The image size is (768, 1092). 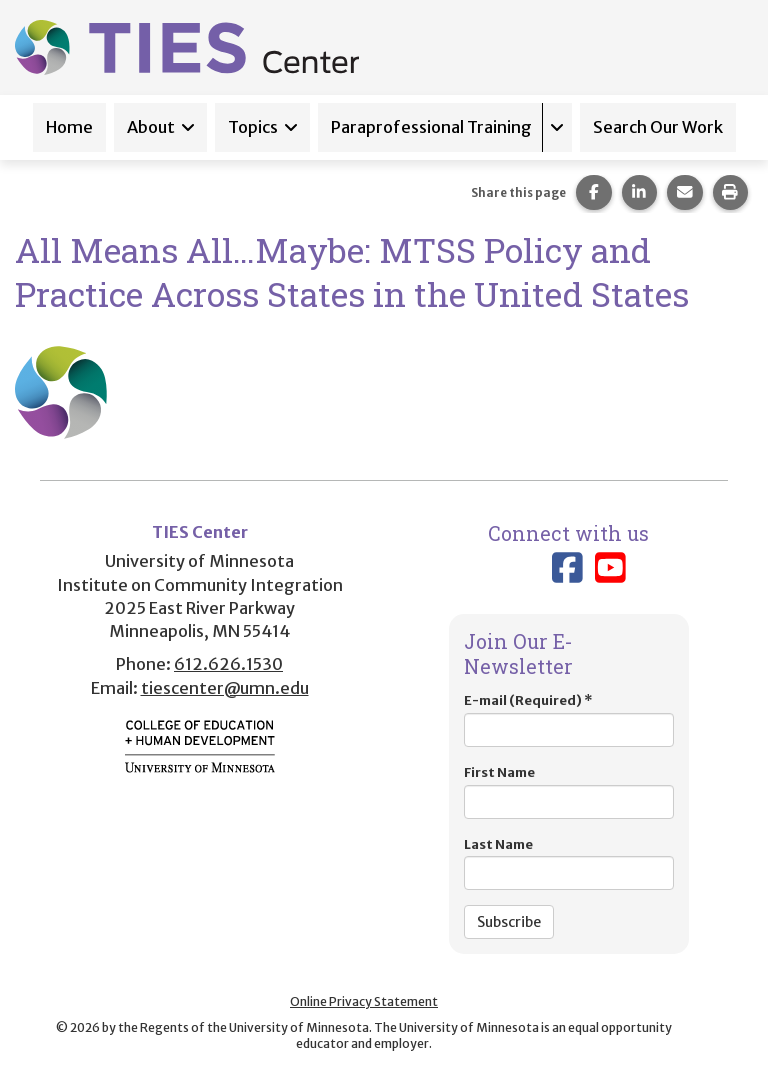 What do you see at coordinates (569, 791) in the screenshot?
I see `First Name` at bounding box center [569, 791].